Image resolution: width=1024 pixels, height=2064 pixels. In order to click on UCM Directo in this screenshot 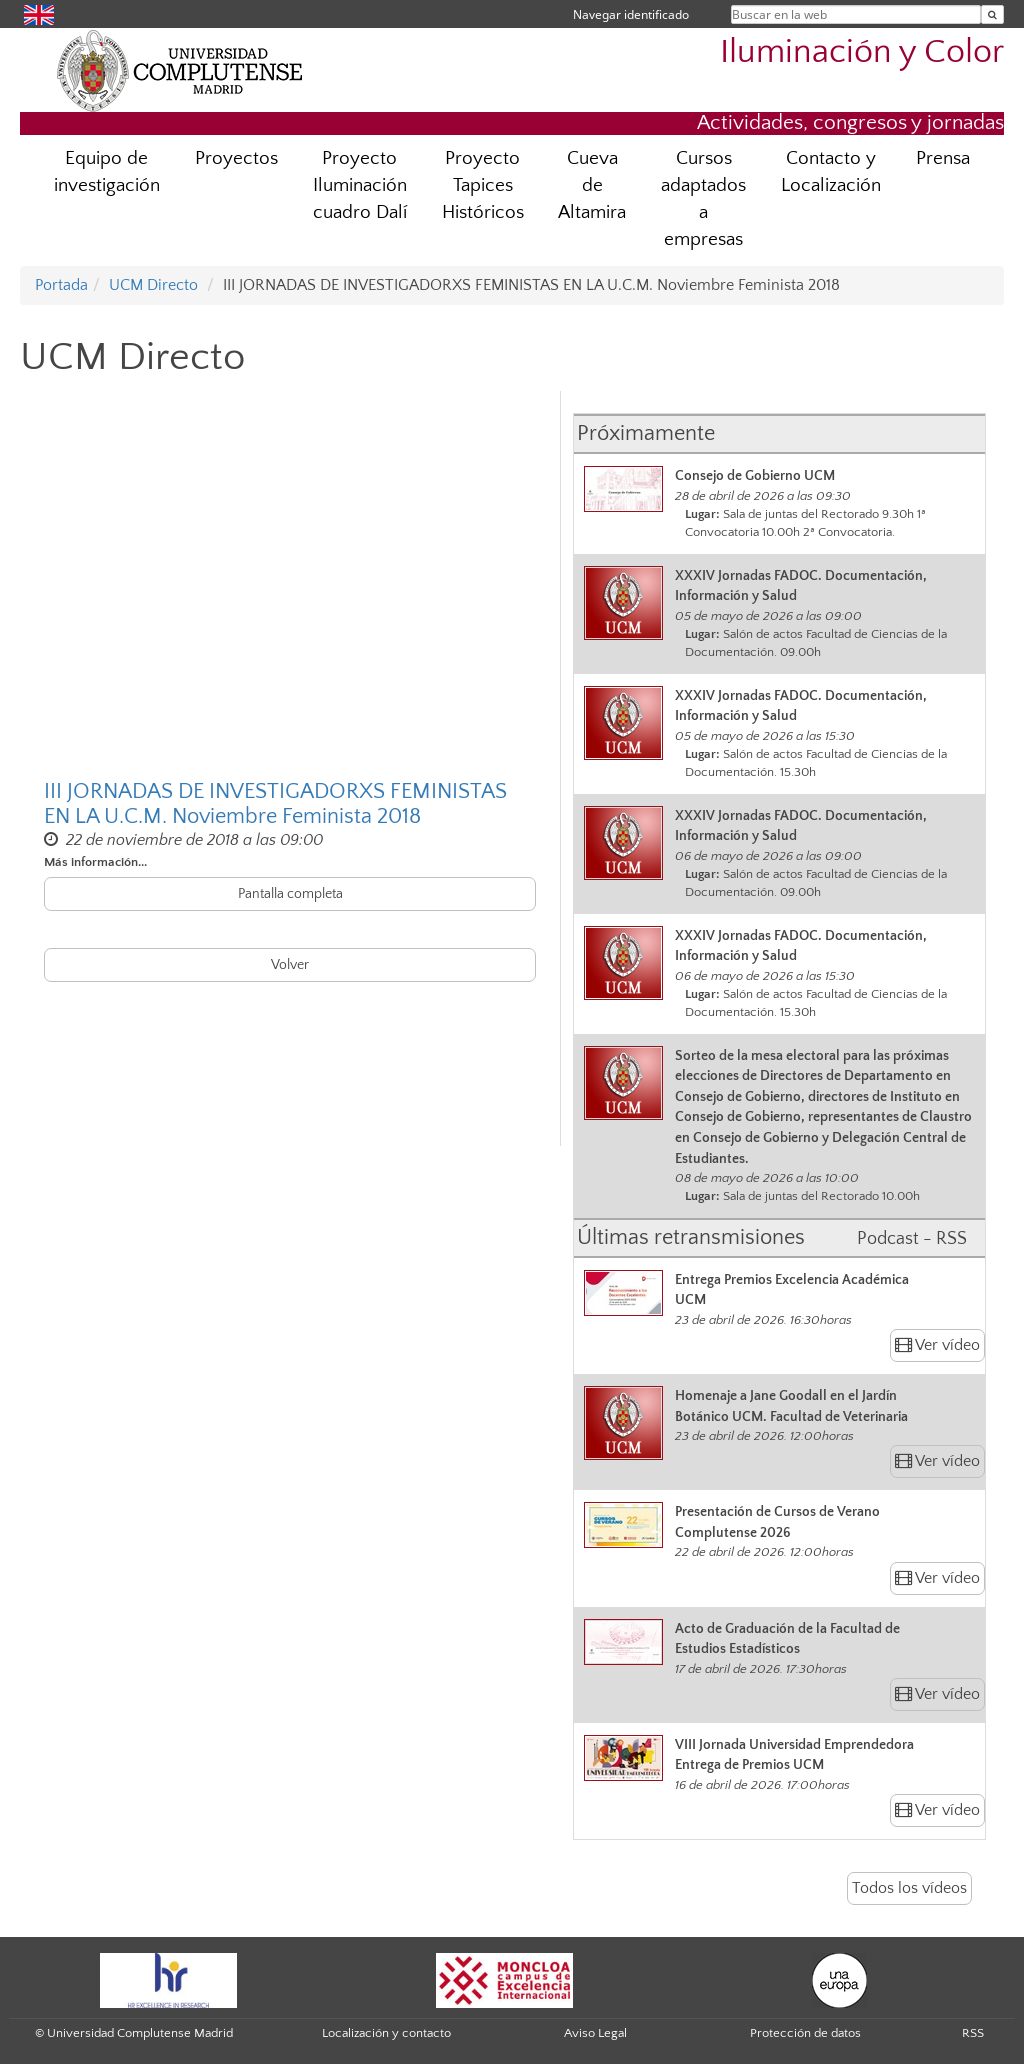, I will do `click(153, 285)`.